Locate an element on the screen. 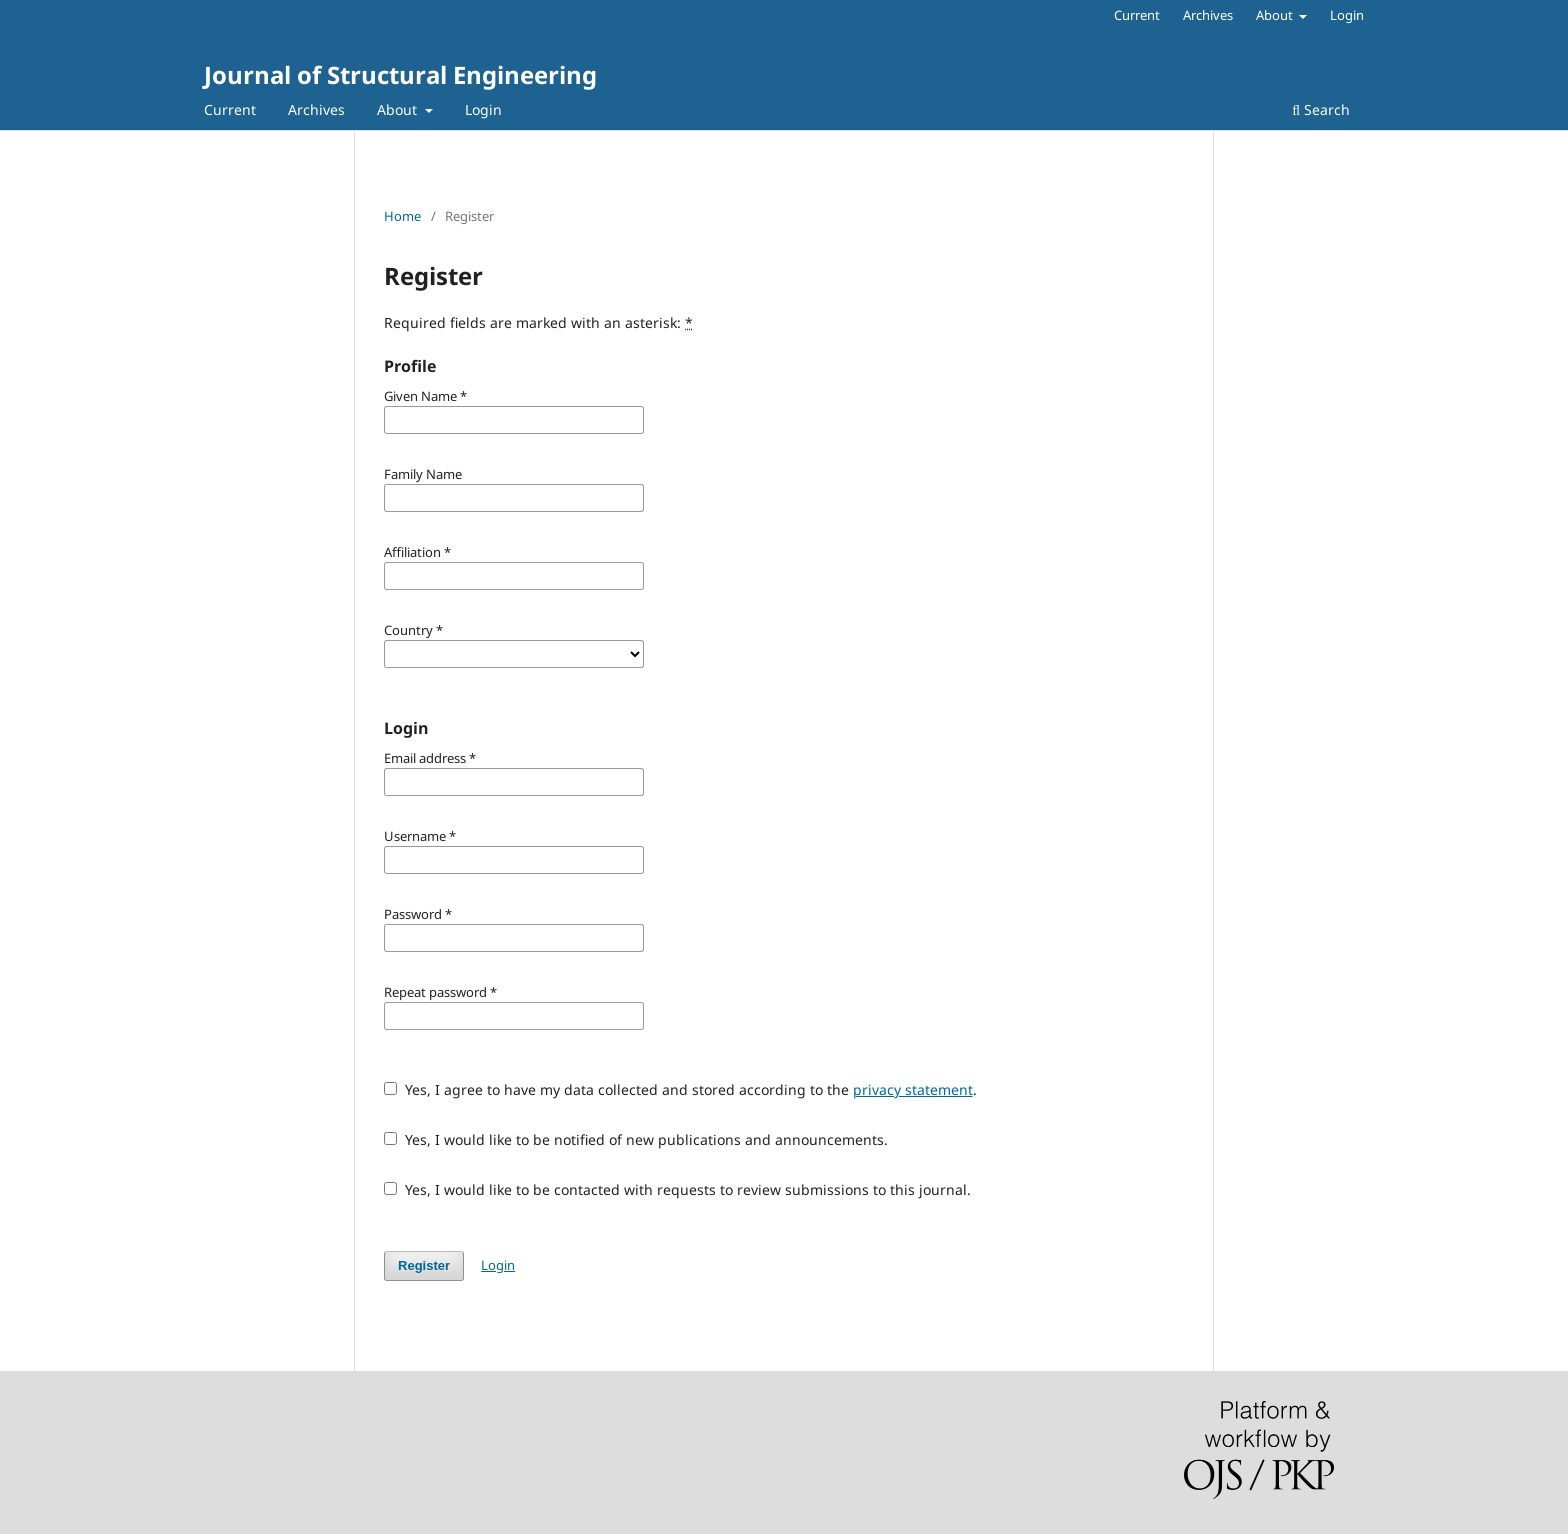 The height and width of the screenshot is (1534, 1568). About is located at coordinates (399, 109).